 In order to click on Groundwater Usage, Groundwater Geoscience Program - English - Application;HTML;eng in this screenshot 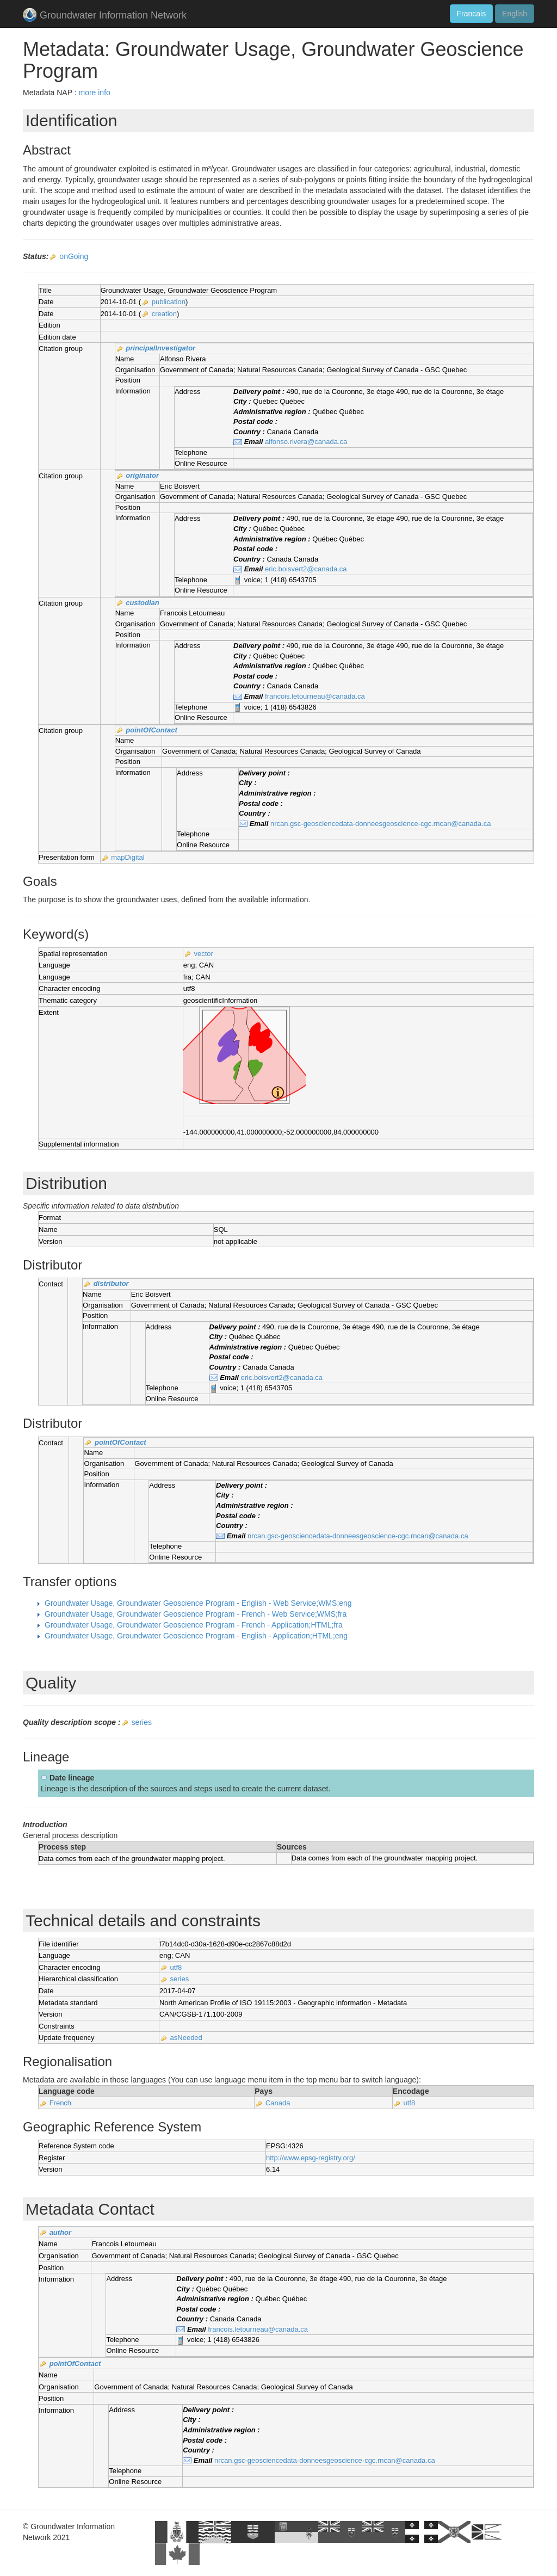, I will do `click(196, 1635)`.